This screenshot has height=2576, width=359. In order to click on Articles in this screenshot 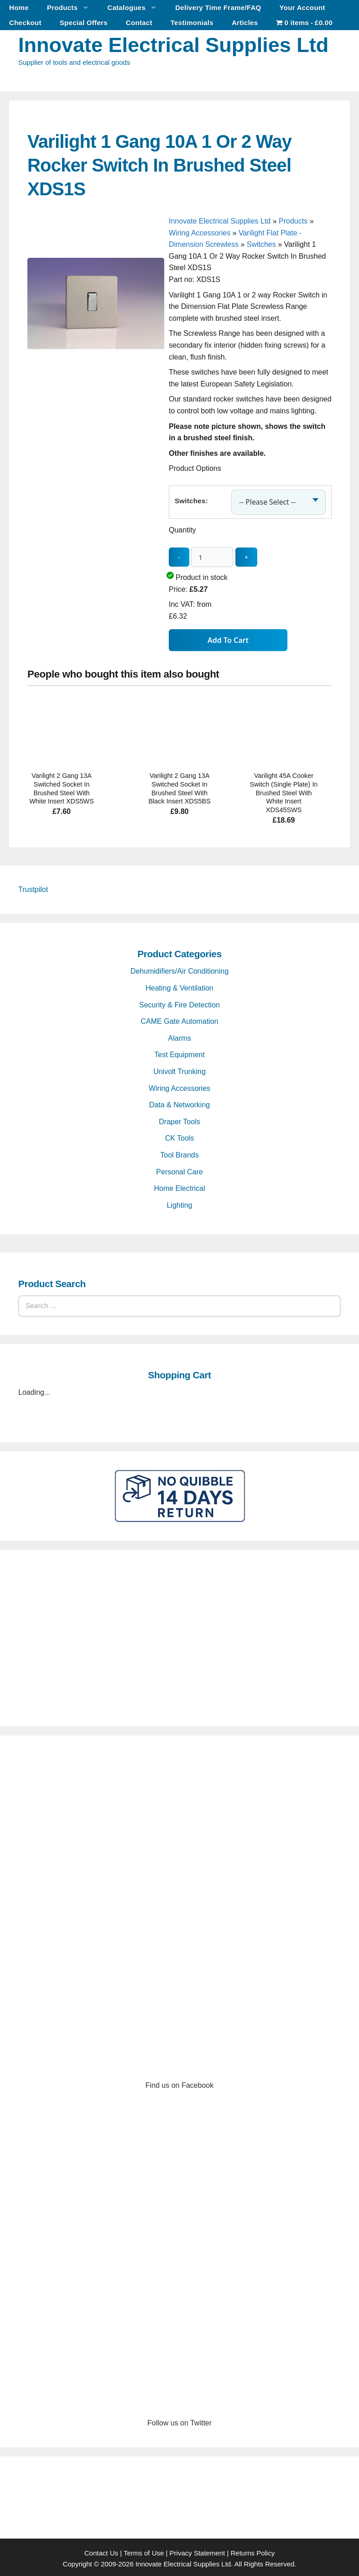, I will do `click(245, 22)`.